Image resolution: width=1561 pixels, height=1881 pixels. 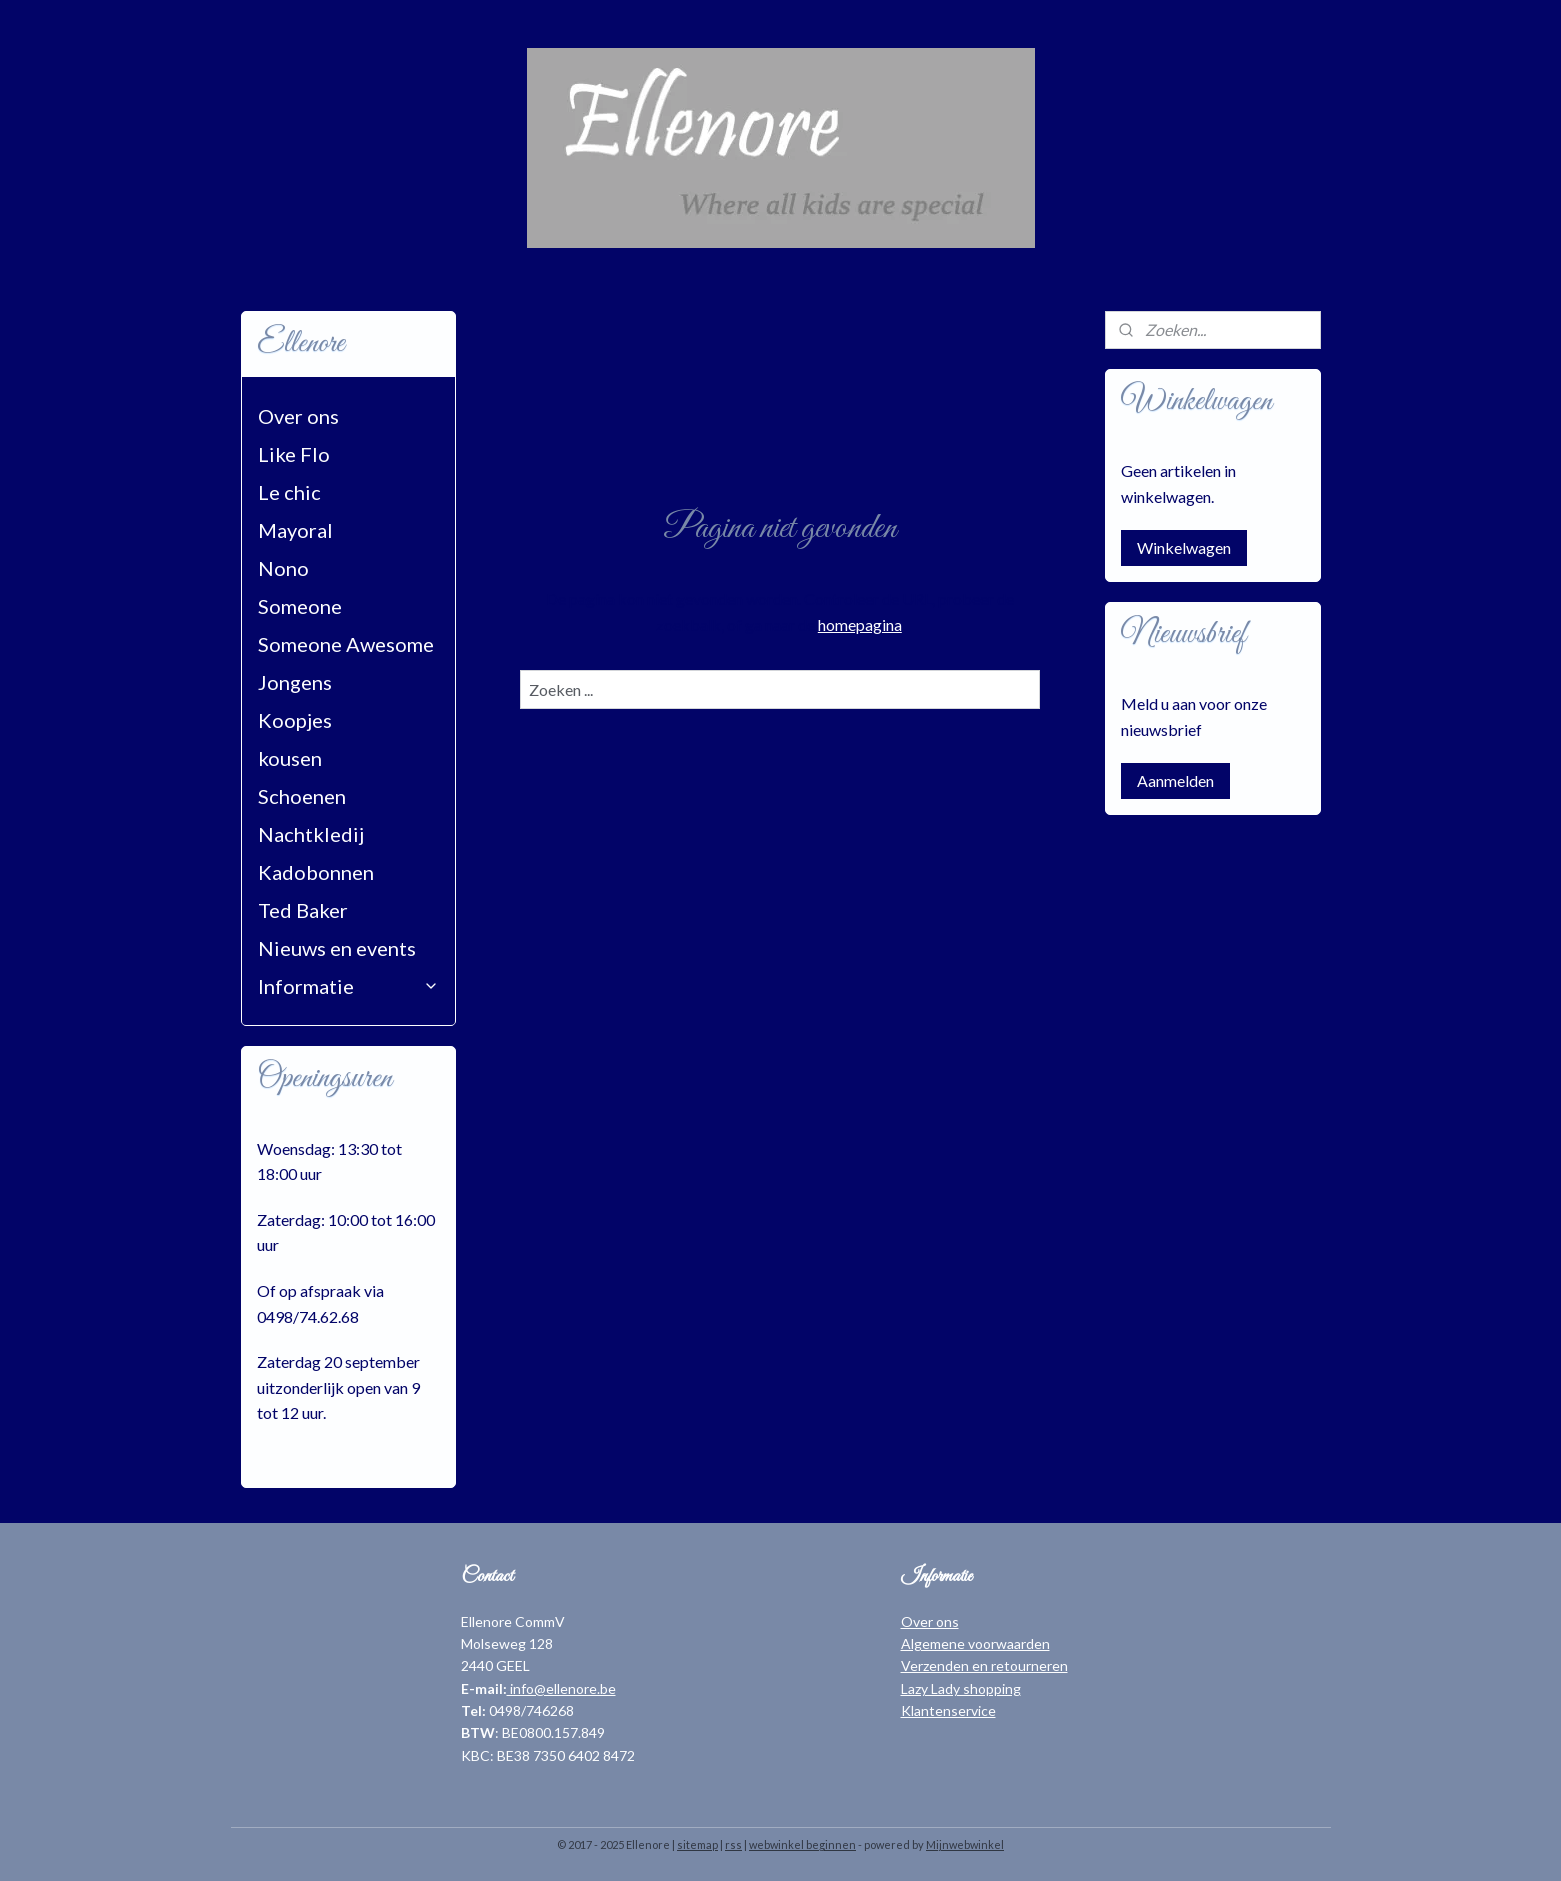 I want to click on Schoenen, so click(x=302, y=796).